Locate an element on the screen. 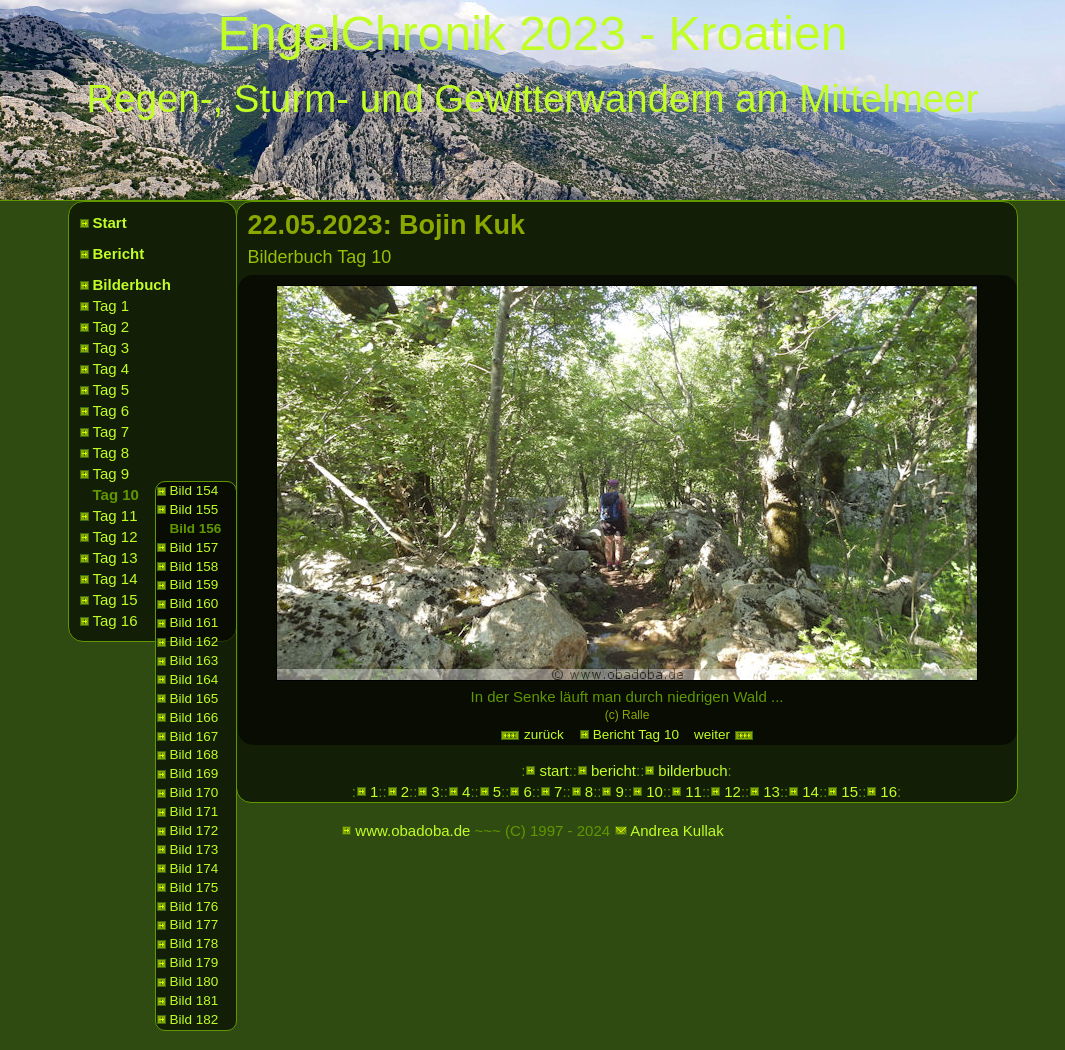 This screenshot has width=1065, height=1050. Bild 160 is located at coordinates (194, 603).